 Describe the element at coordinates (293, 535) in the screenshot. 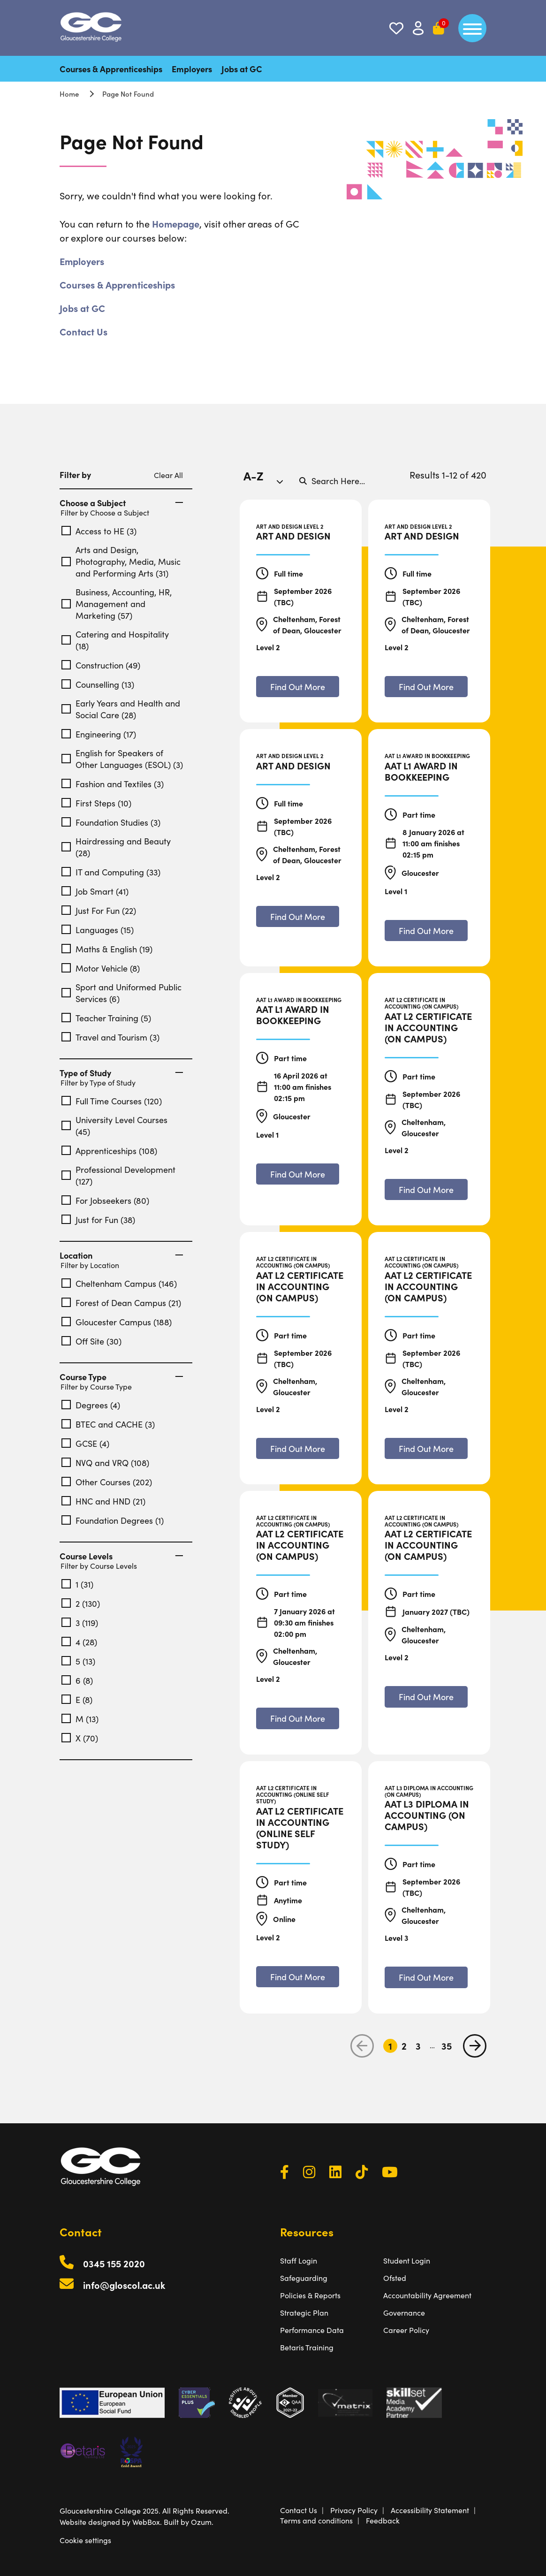

I see `[Art and Design]` at that location.